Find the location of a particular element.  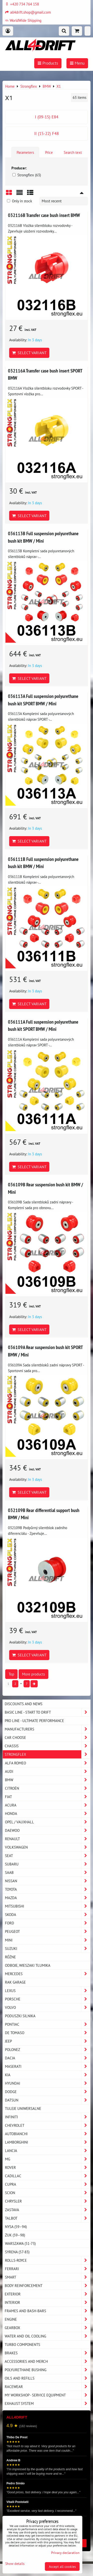

Oils and Refills is located at coordinates (47, 2378).